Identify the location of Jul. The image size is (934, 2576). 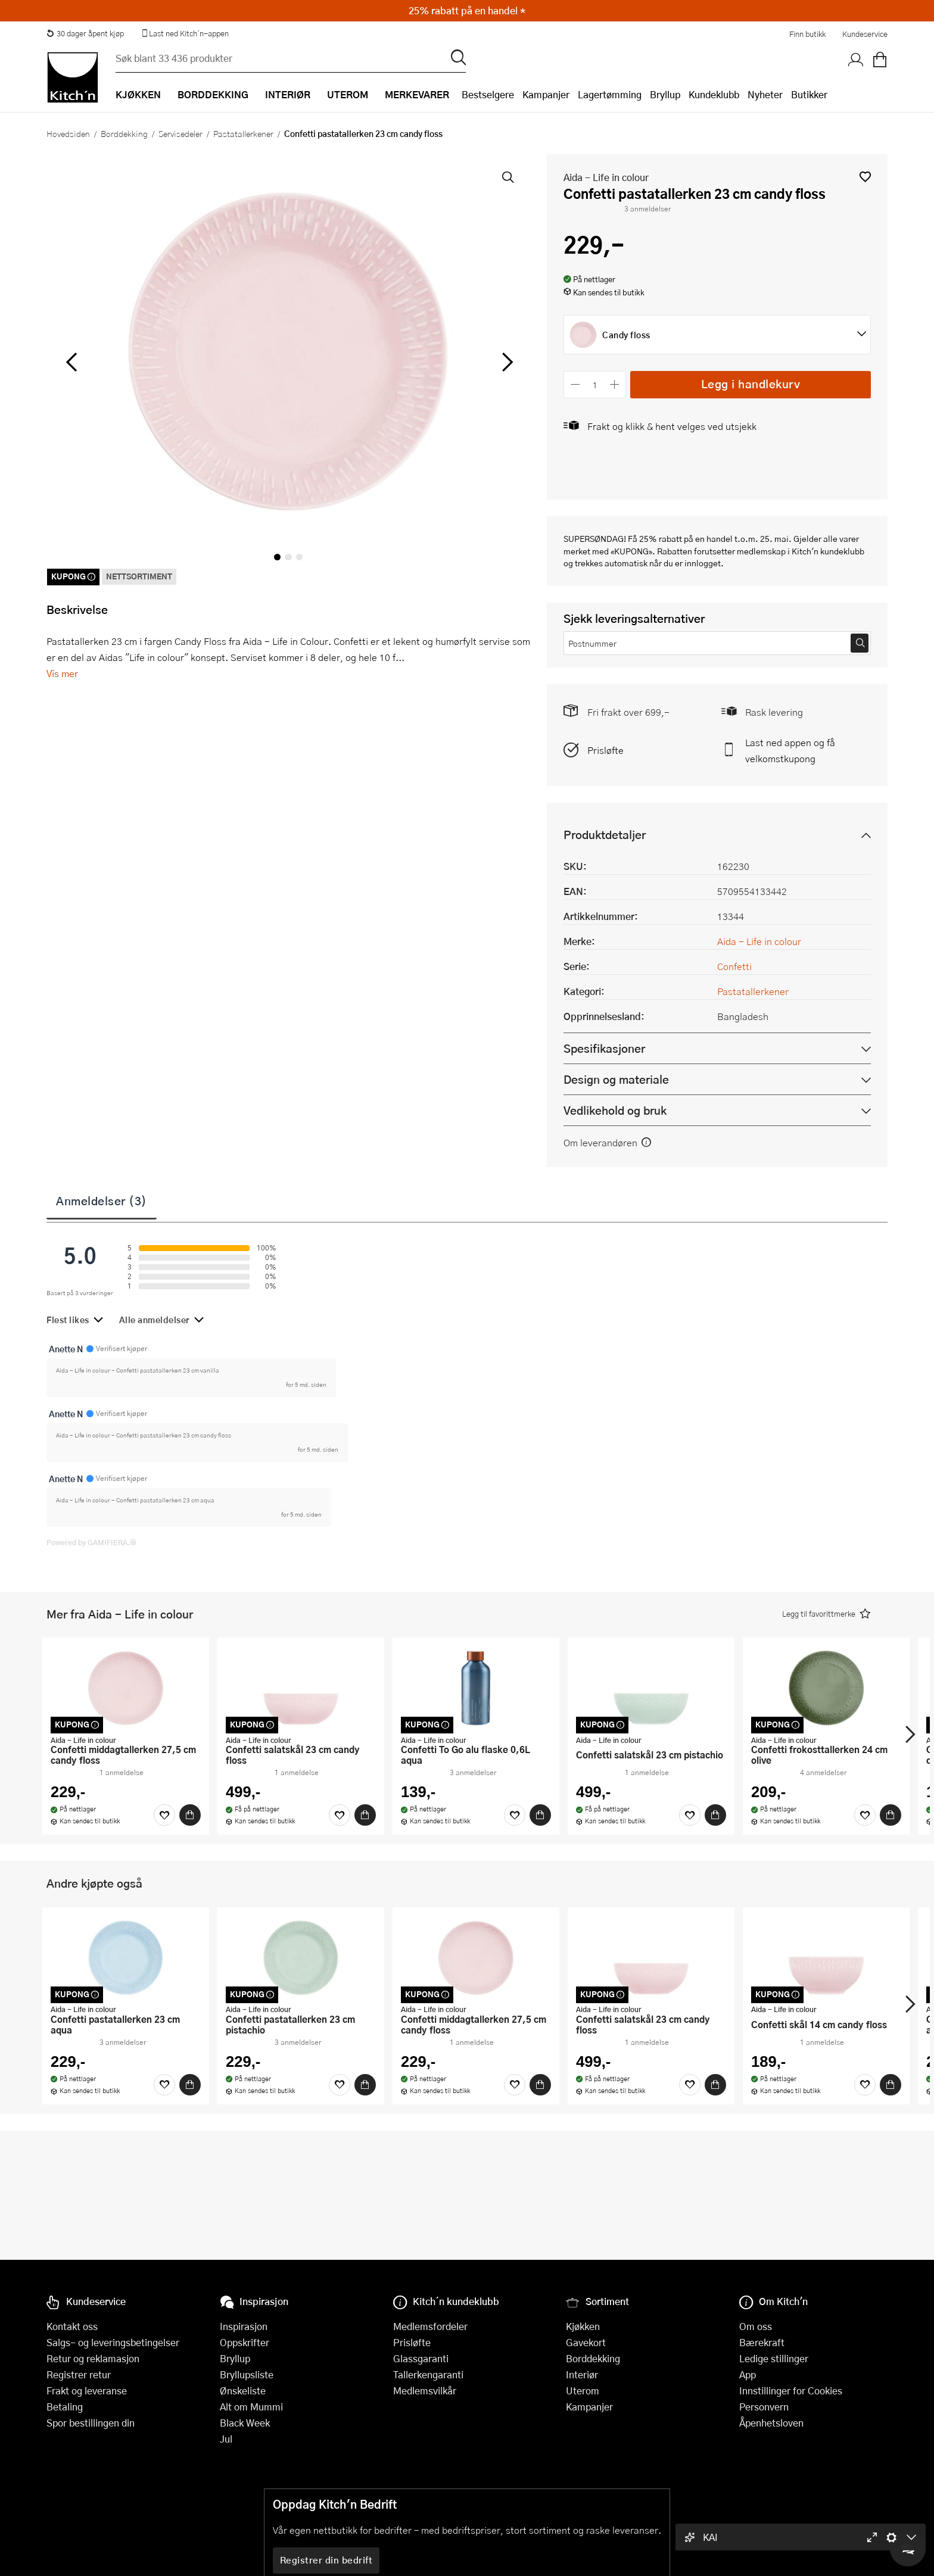
(226, 2439).